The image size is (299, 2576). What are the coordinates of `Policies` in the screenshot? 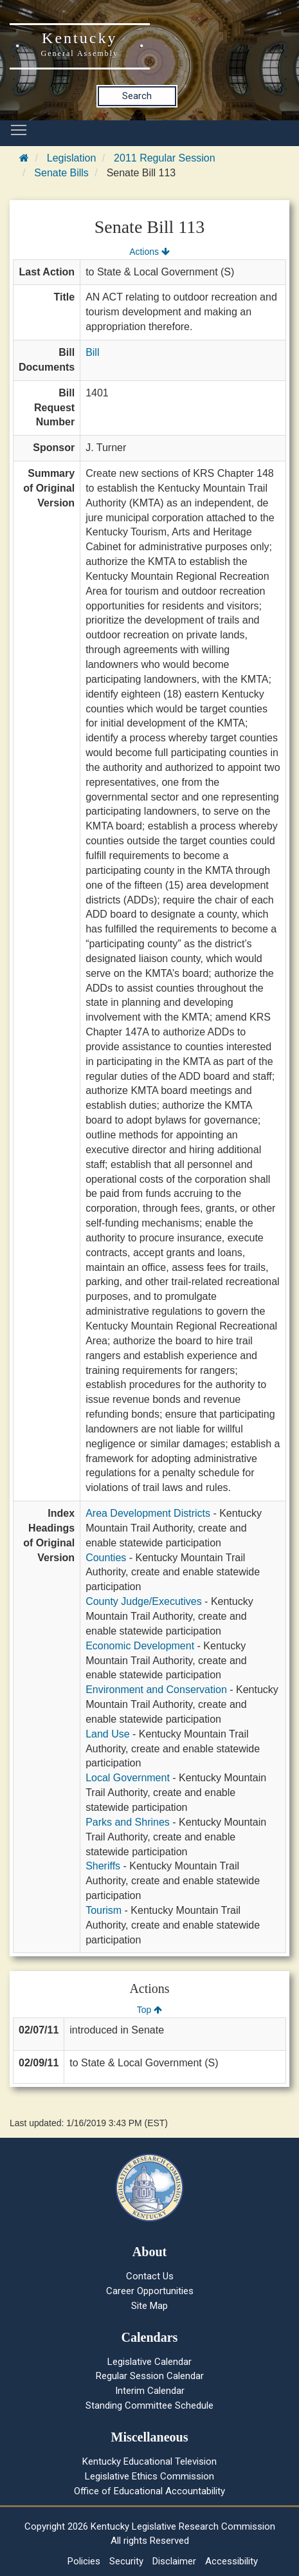 It's located at (84, 2561).